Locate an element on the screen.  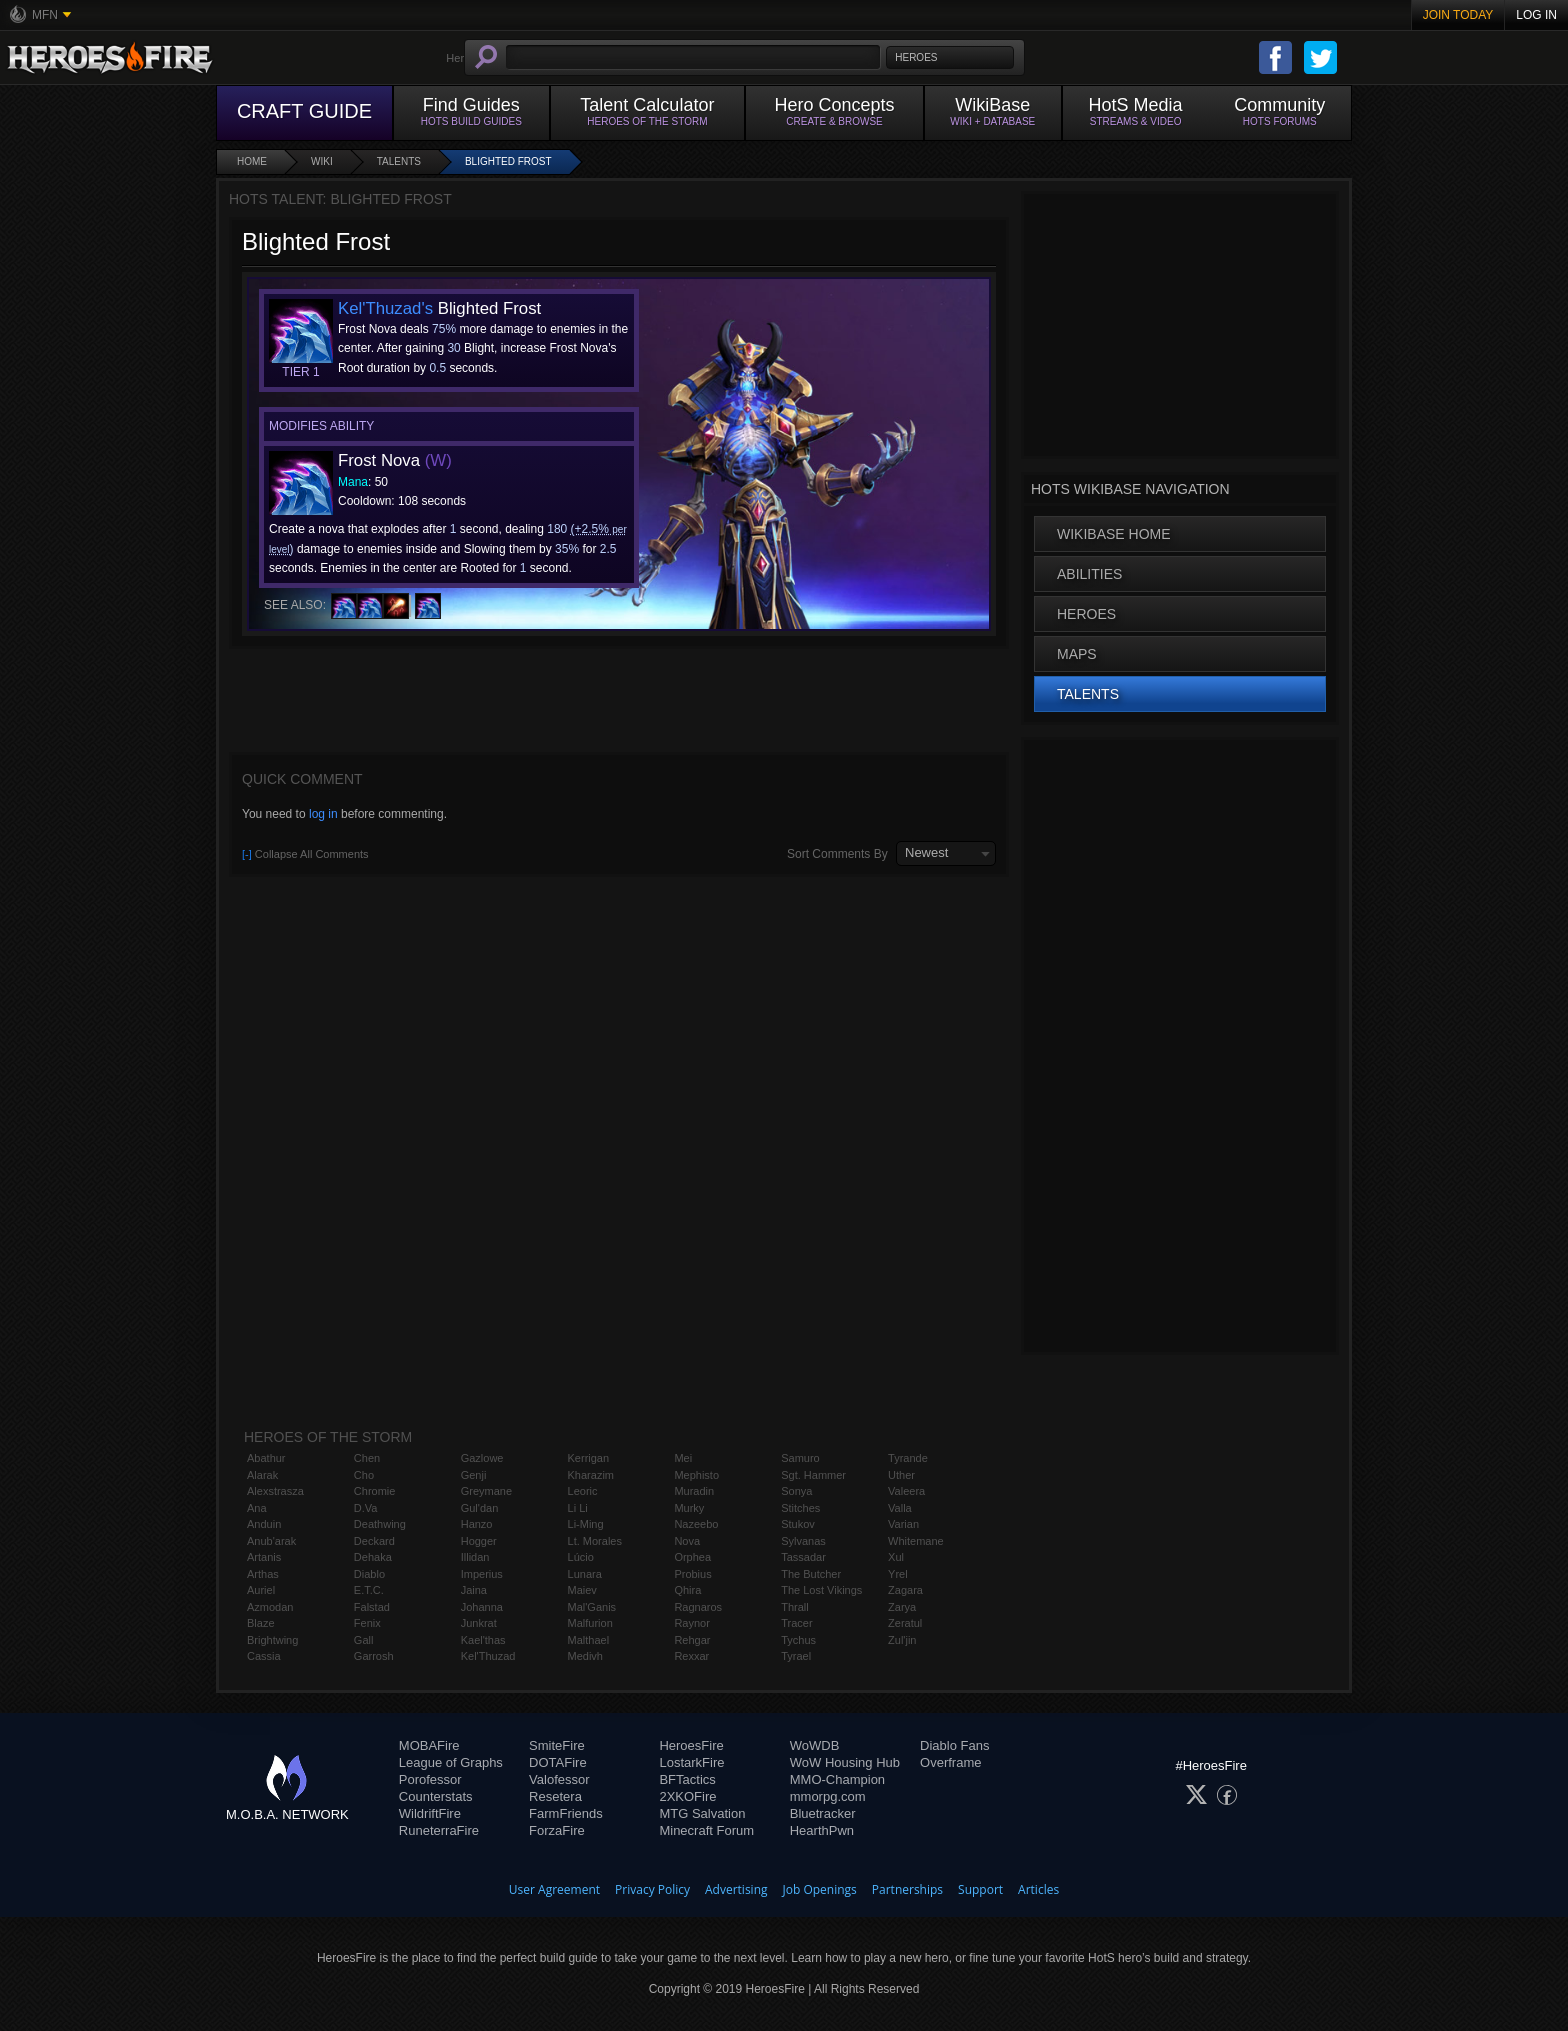
Gall is located at coordinates (364, 1640).